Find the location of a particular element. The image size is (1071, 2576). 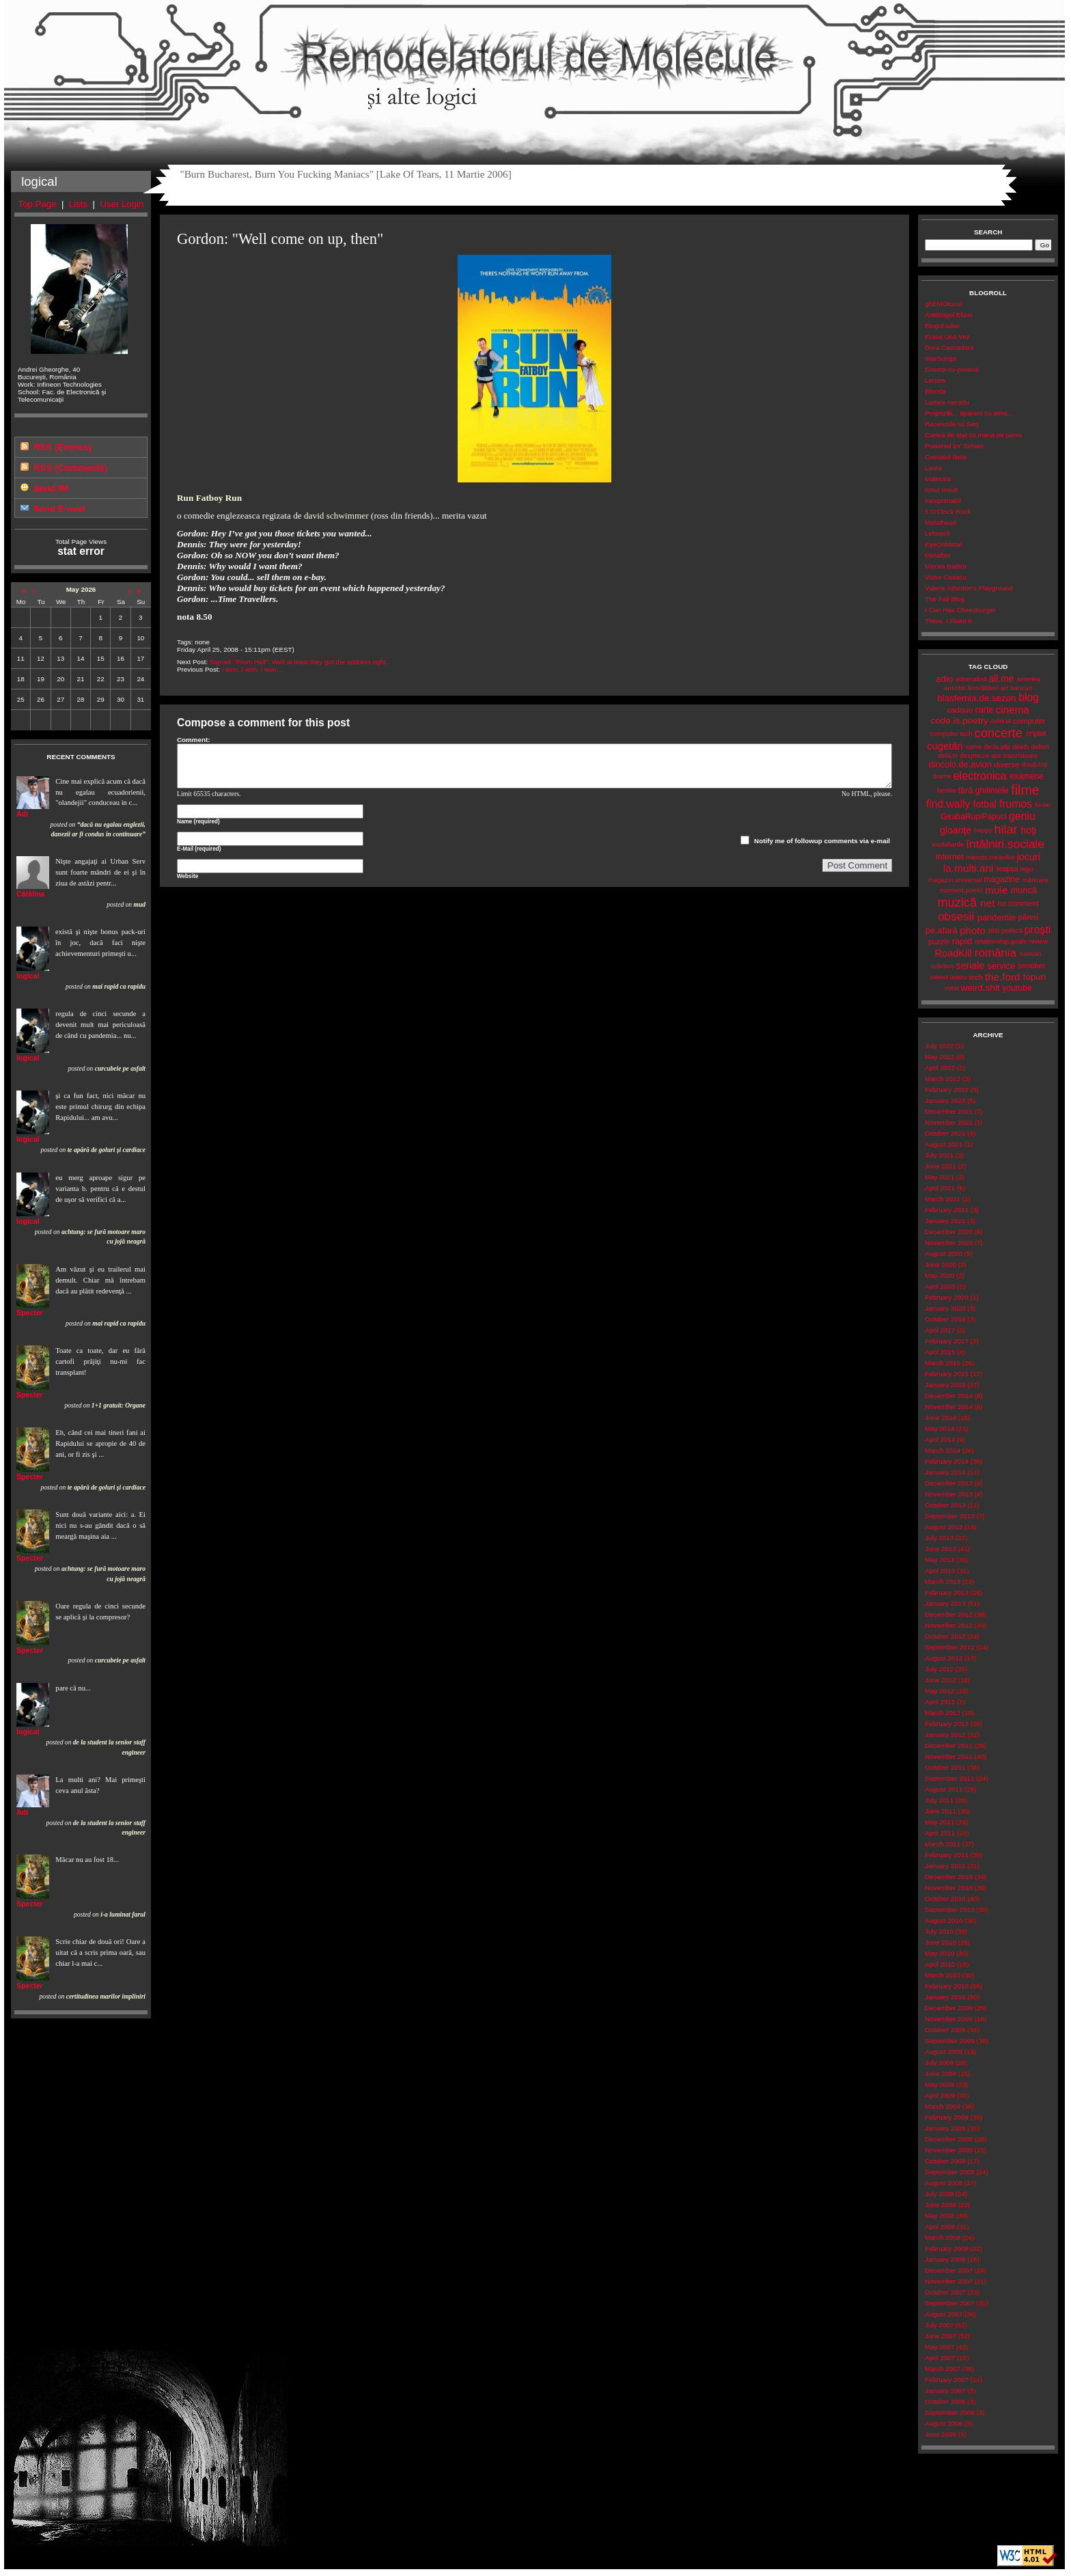

carte is located at coordinates (984, 710).